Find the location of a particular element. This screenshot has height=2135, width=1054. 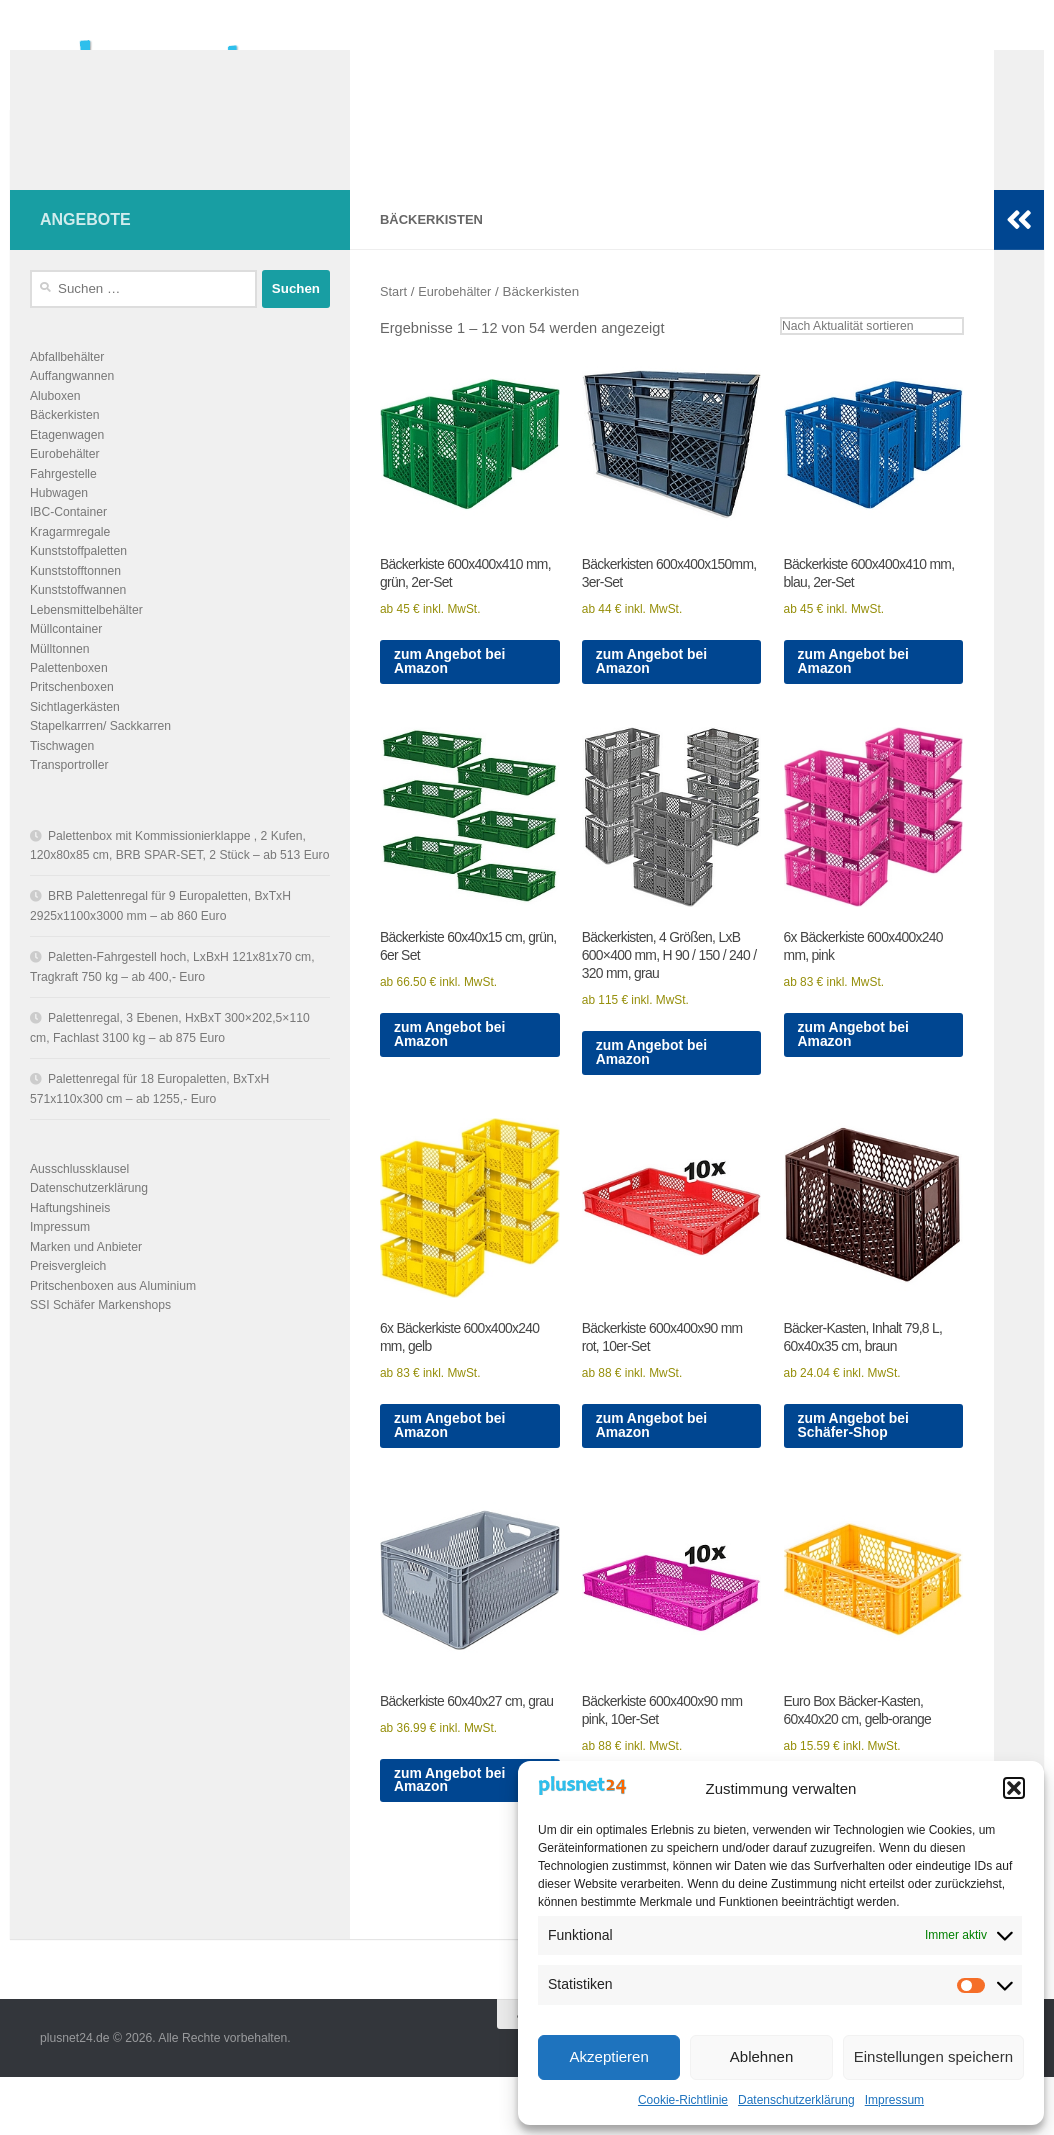

Müllcontainer is located at coordinates (66, 659).